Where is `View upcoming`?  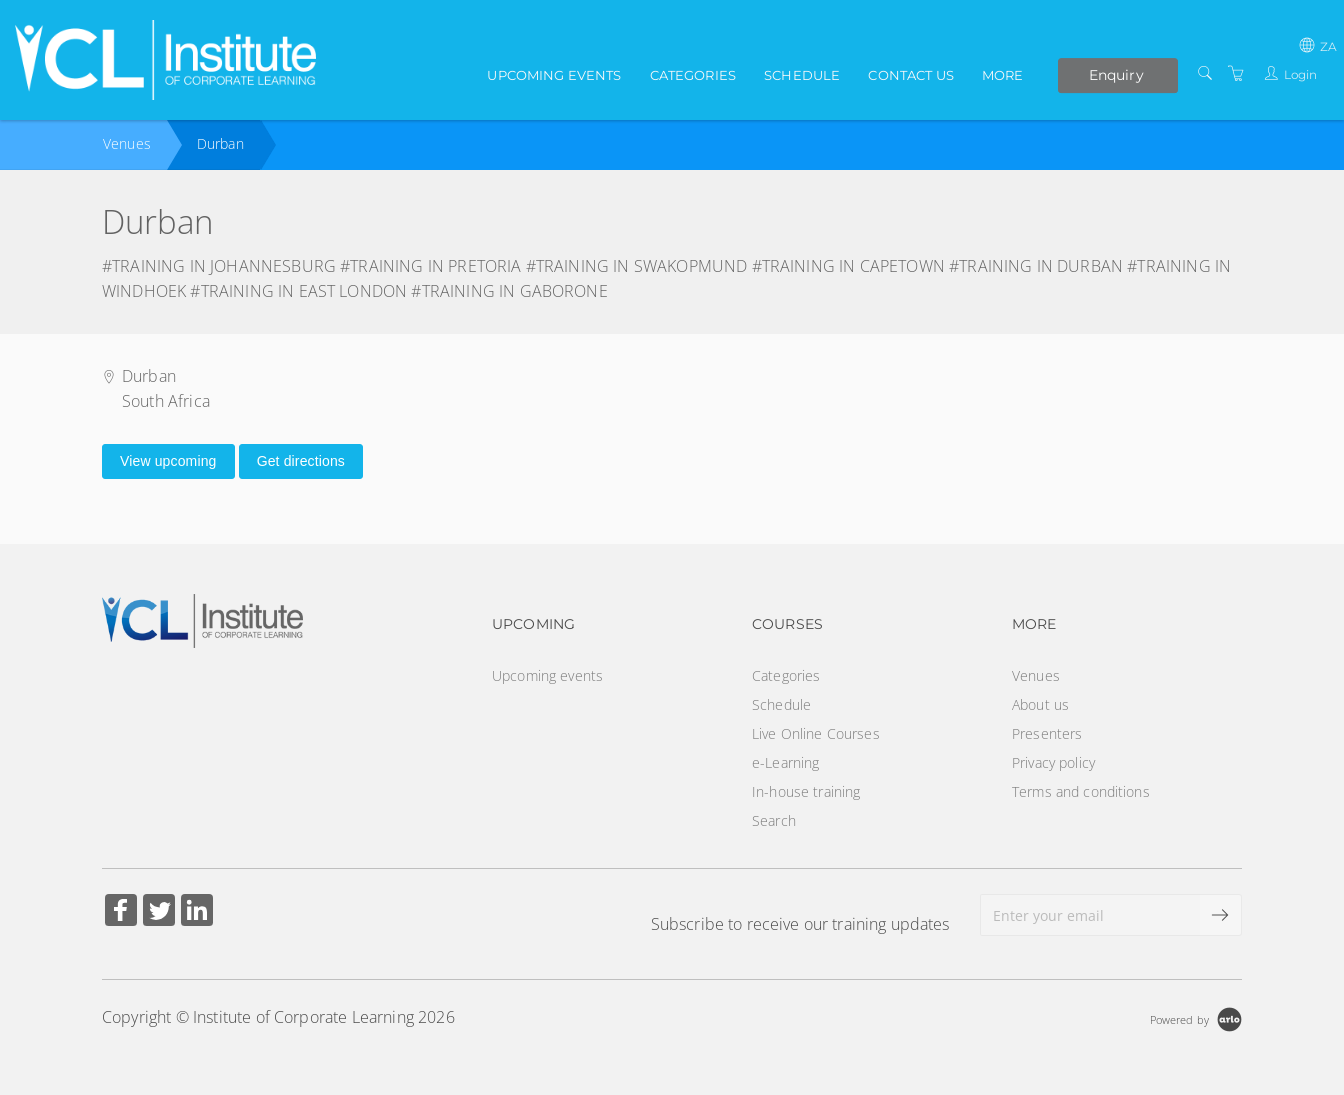
View upcoming is located at coordinates (168, 461).